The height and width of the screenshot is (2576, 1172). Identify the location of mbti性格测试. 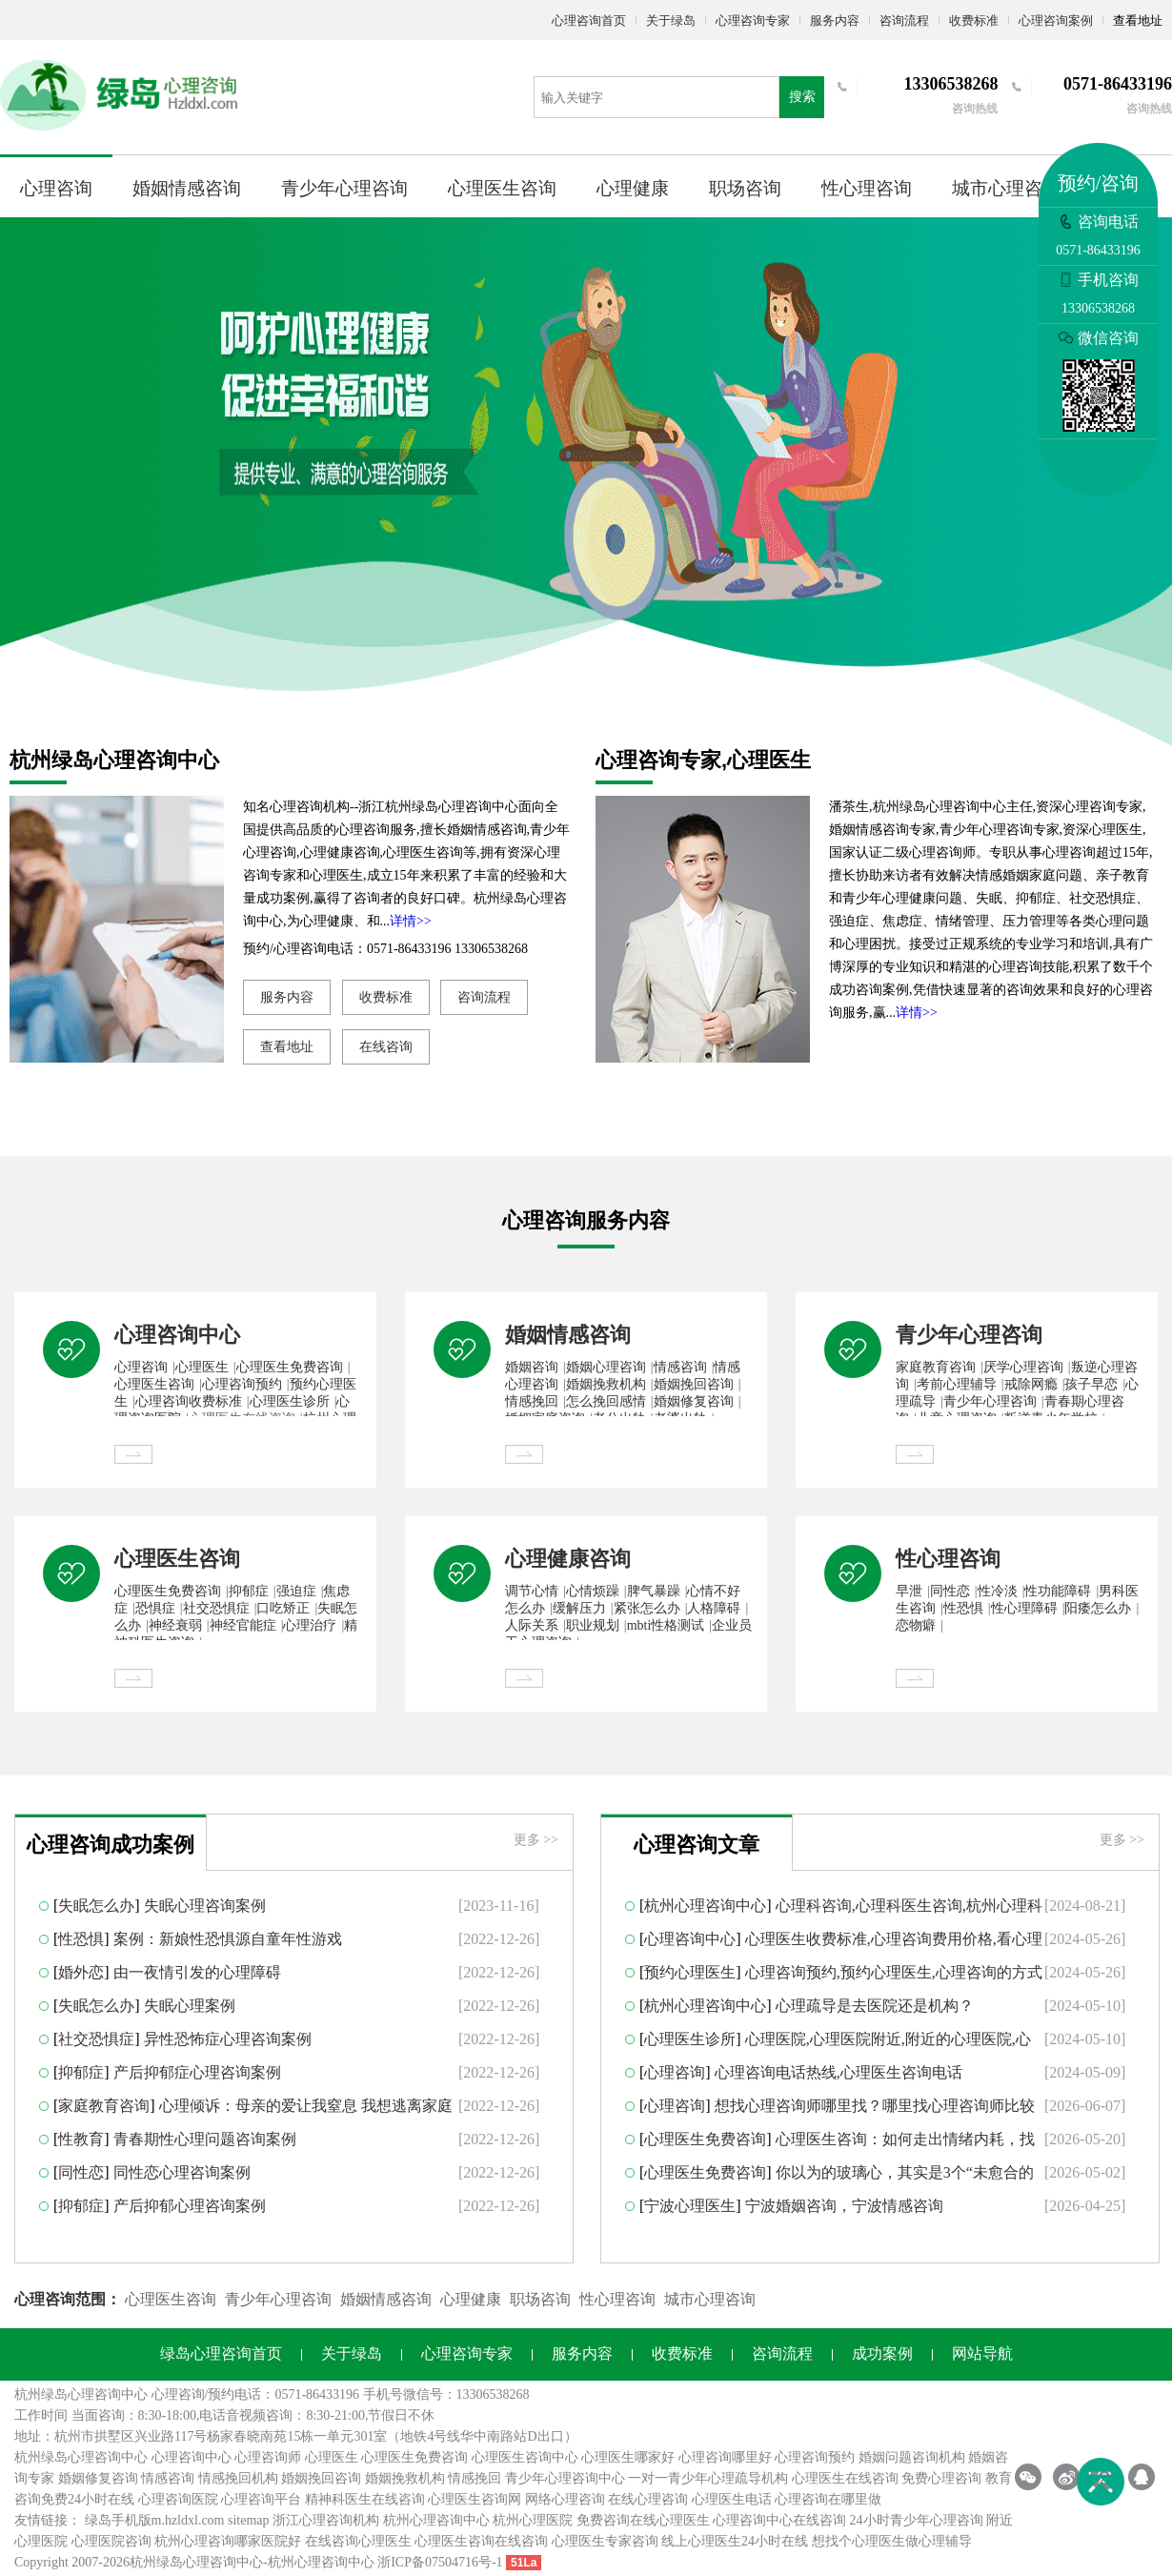
(666, 1625).